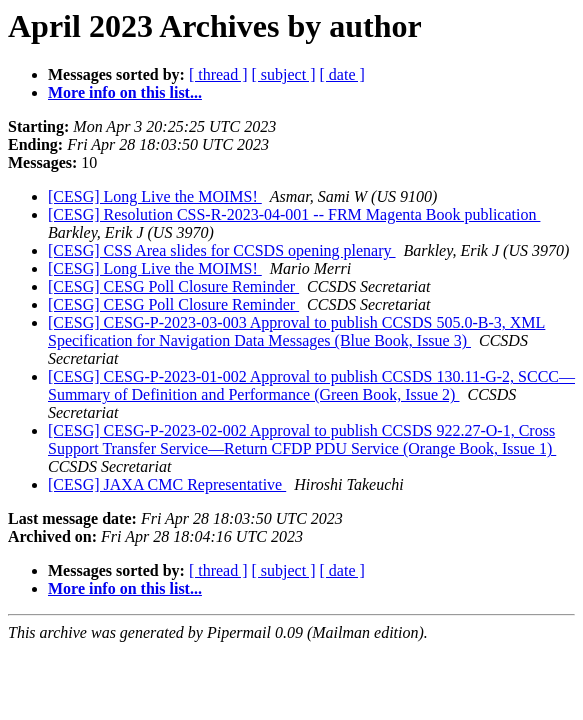 The height and width of the screenshot is (720, 583). I want to click on [CESG] Resolution CSS-R-2023-04-001 -- FRM Magenta Book publication, so click(294, 214).